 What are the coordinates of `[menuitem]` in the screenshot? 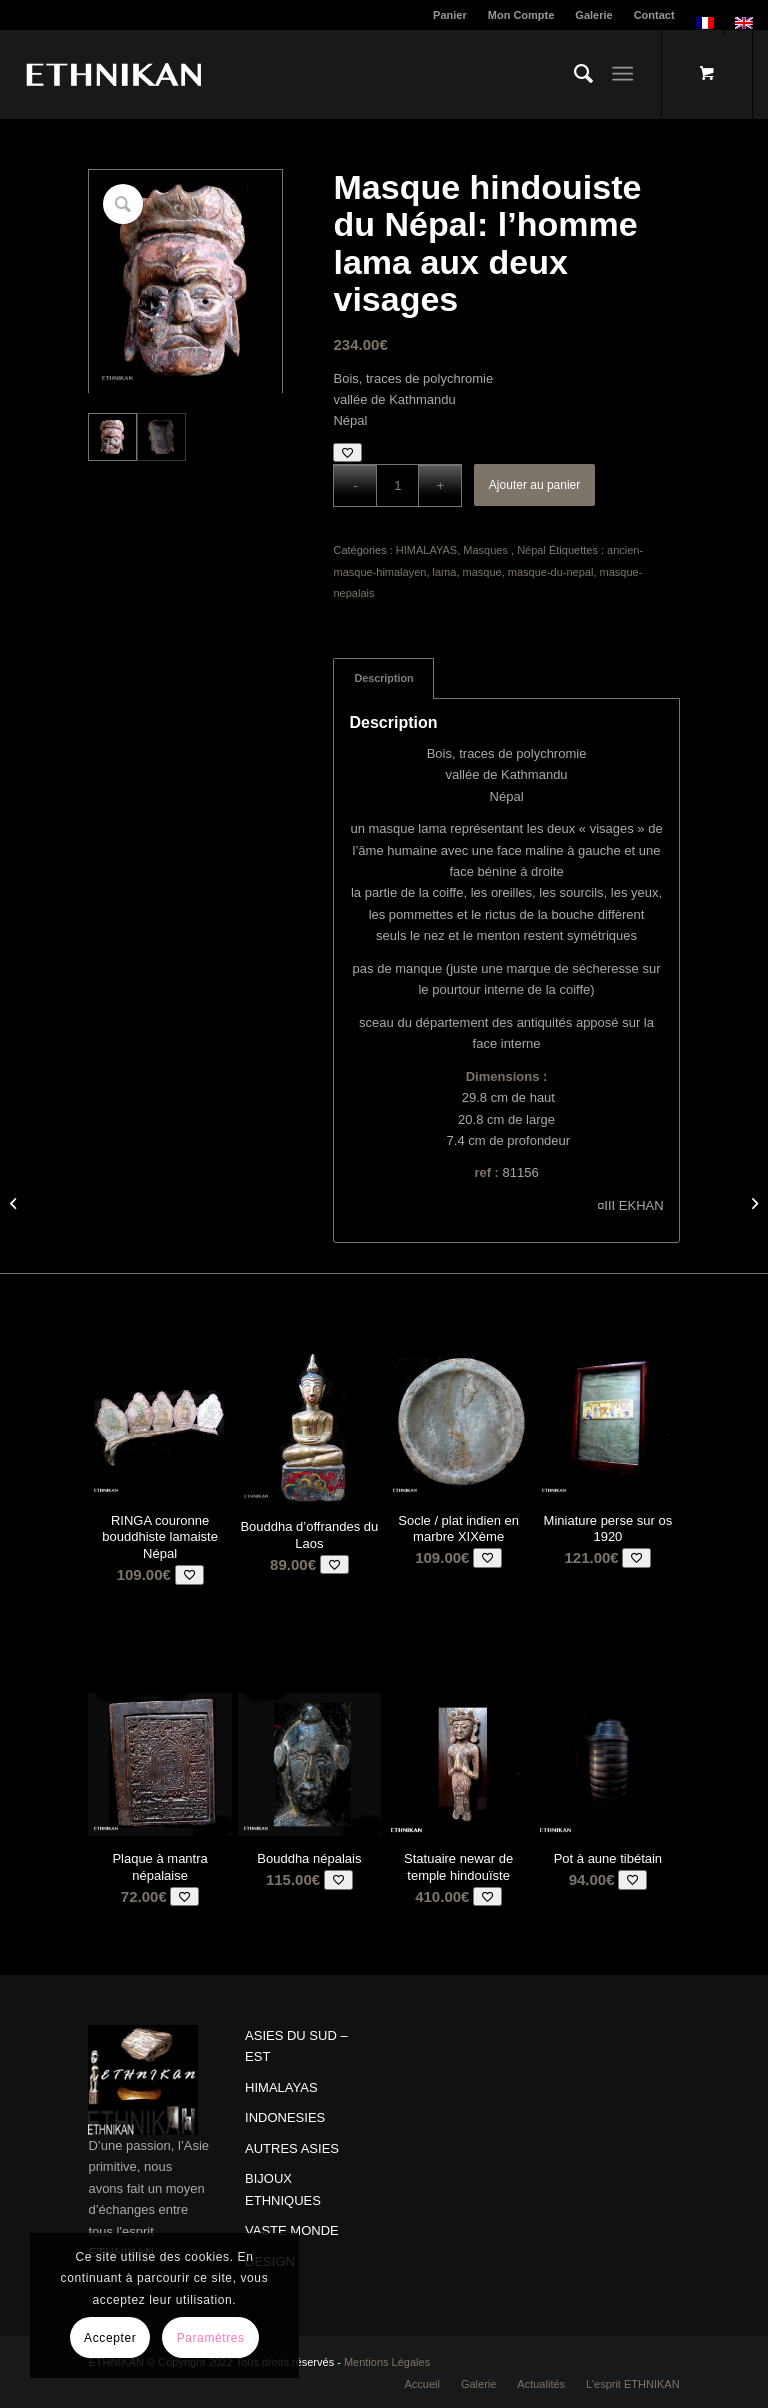 It's located at (450, 15).